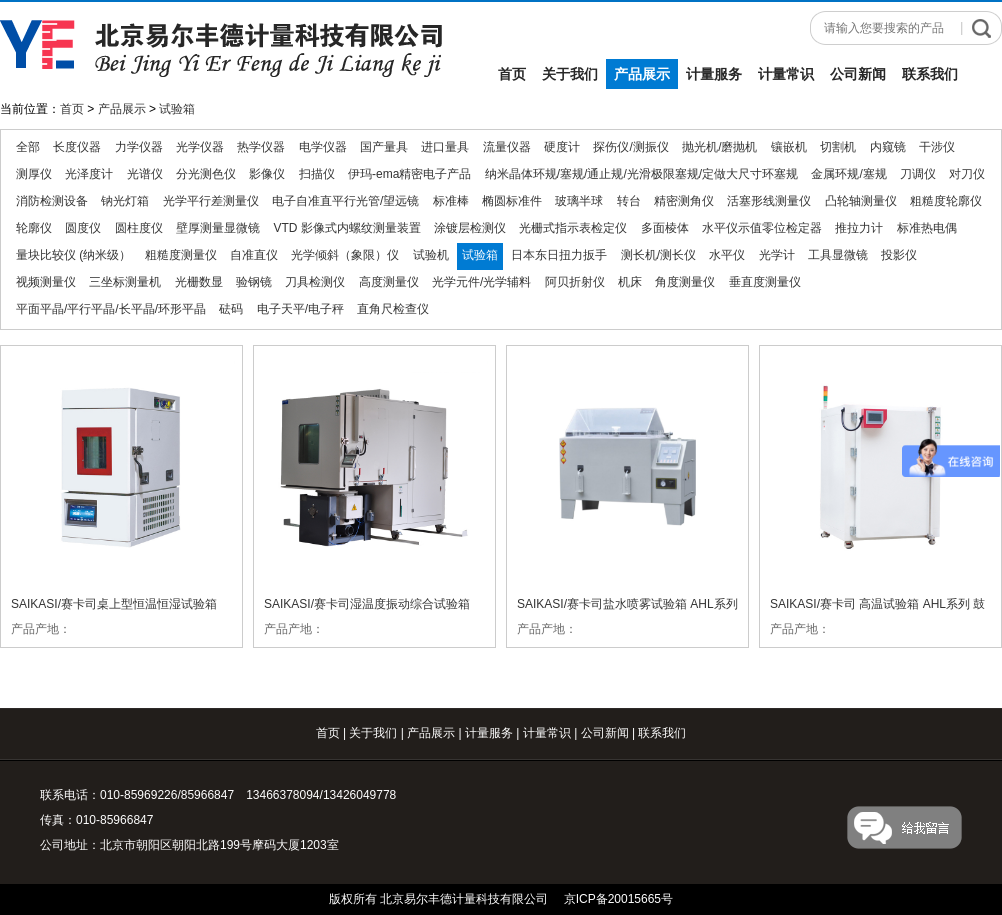 This screenshot has width=1002, height=915. What do you see at coordinates (125, 201) in the screenshot?
I see `钠光灯箱` at bounding box center [125, 201].